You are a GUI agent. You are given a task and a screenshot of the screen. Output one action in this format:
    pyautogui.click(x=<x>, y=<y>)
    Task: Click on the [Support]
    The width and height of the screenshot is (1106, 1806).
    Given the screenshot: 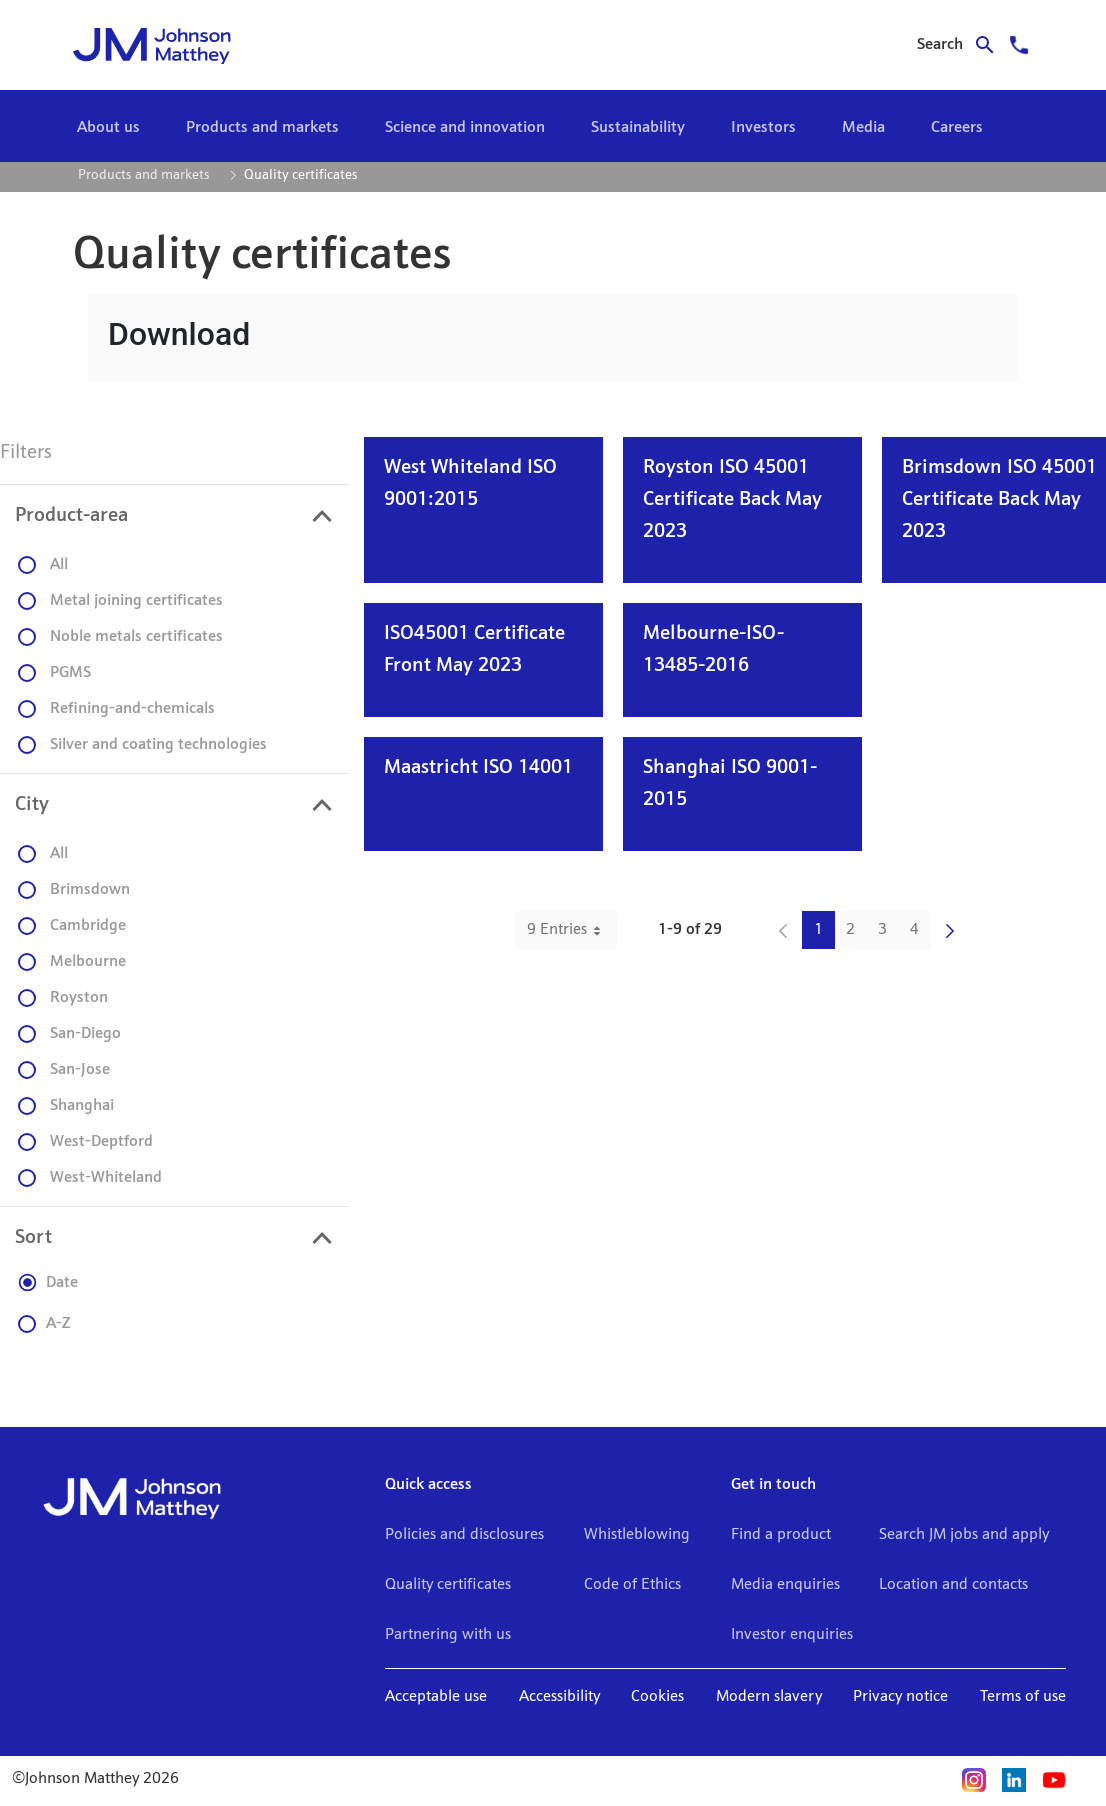 What is the action you would take?
    pyautogui.click(x=1019, y=45)
    